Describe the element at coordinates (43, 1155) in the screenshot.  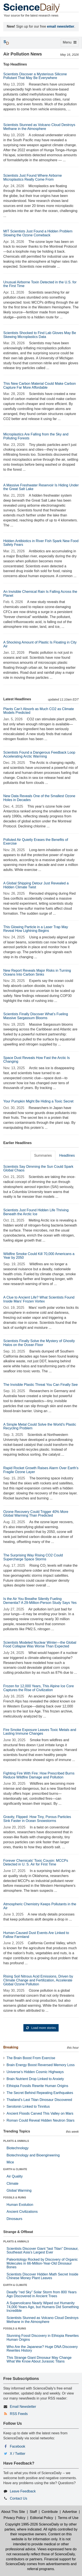
I see `Summaries [tab]` at that location.